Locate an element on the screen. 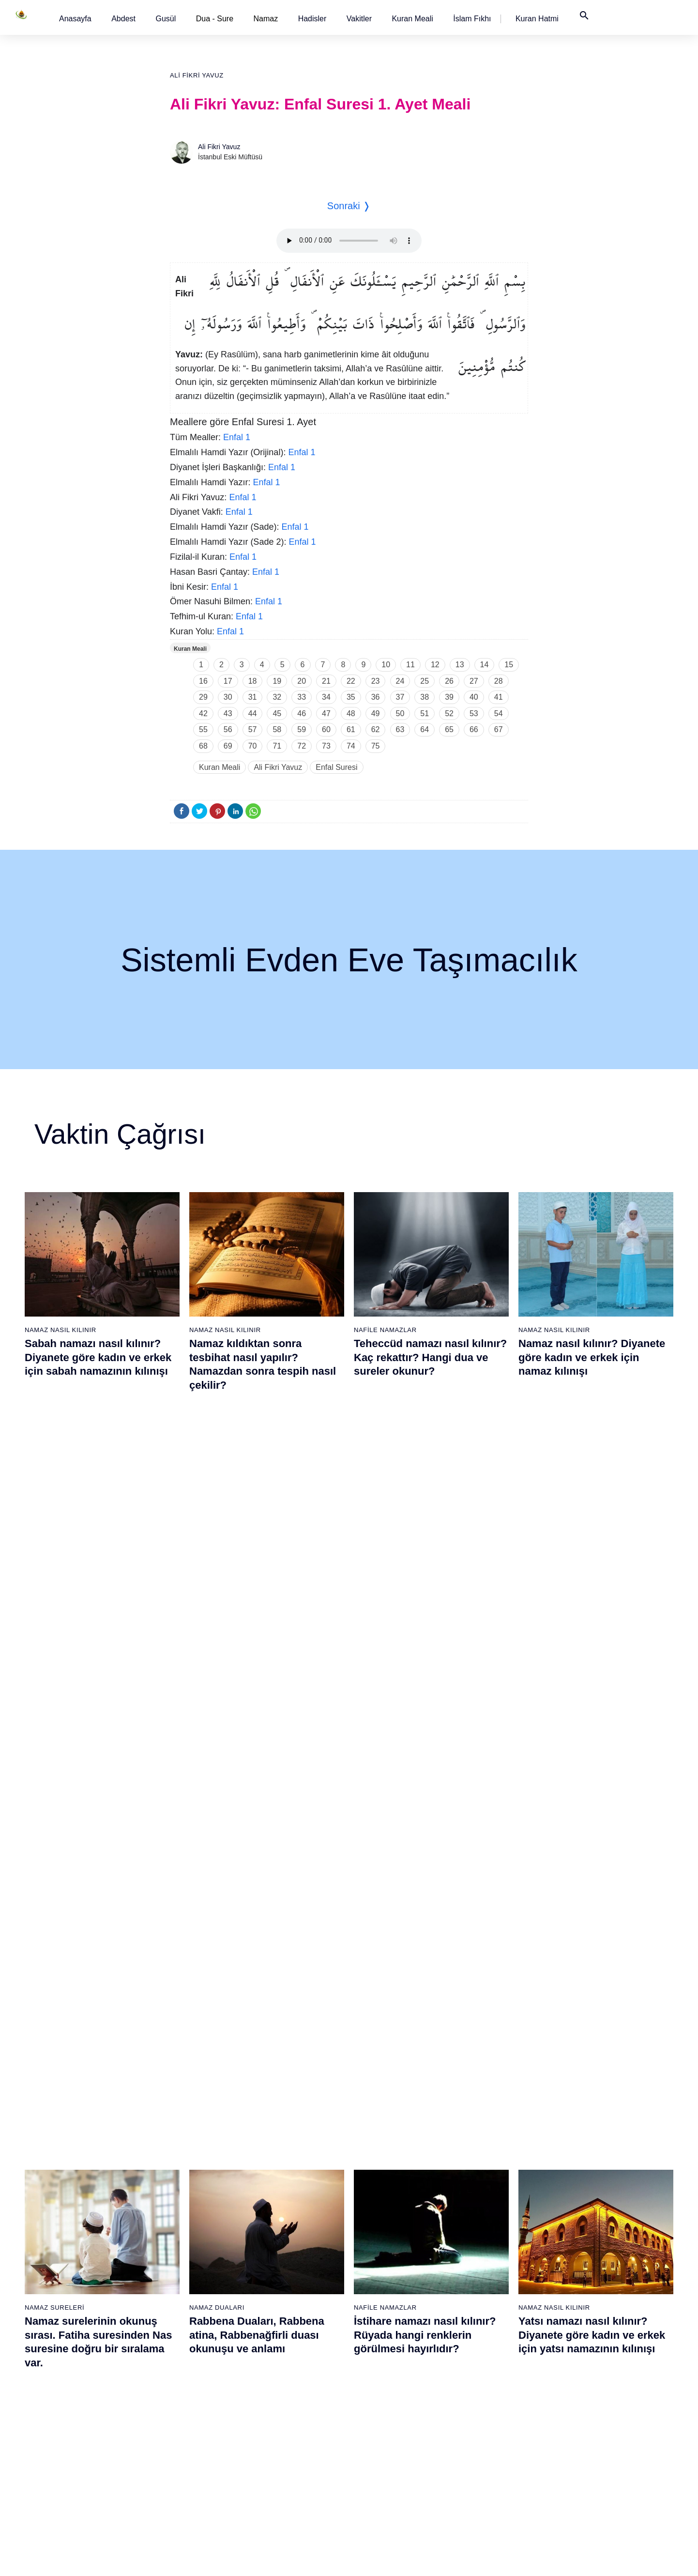 This screenshot has width=698, height=2576. 19 - Meryem Suresi is located at coordinates (85, 2482).